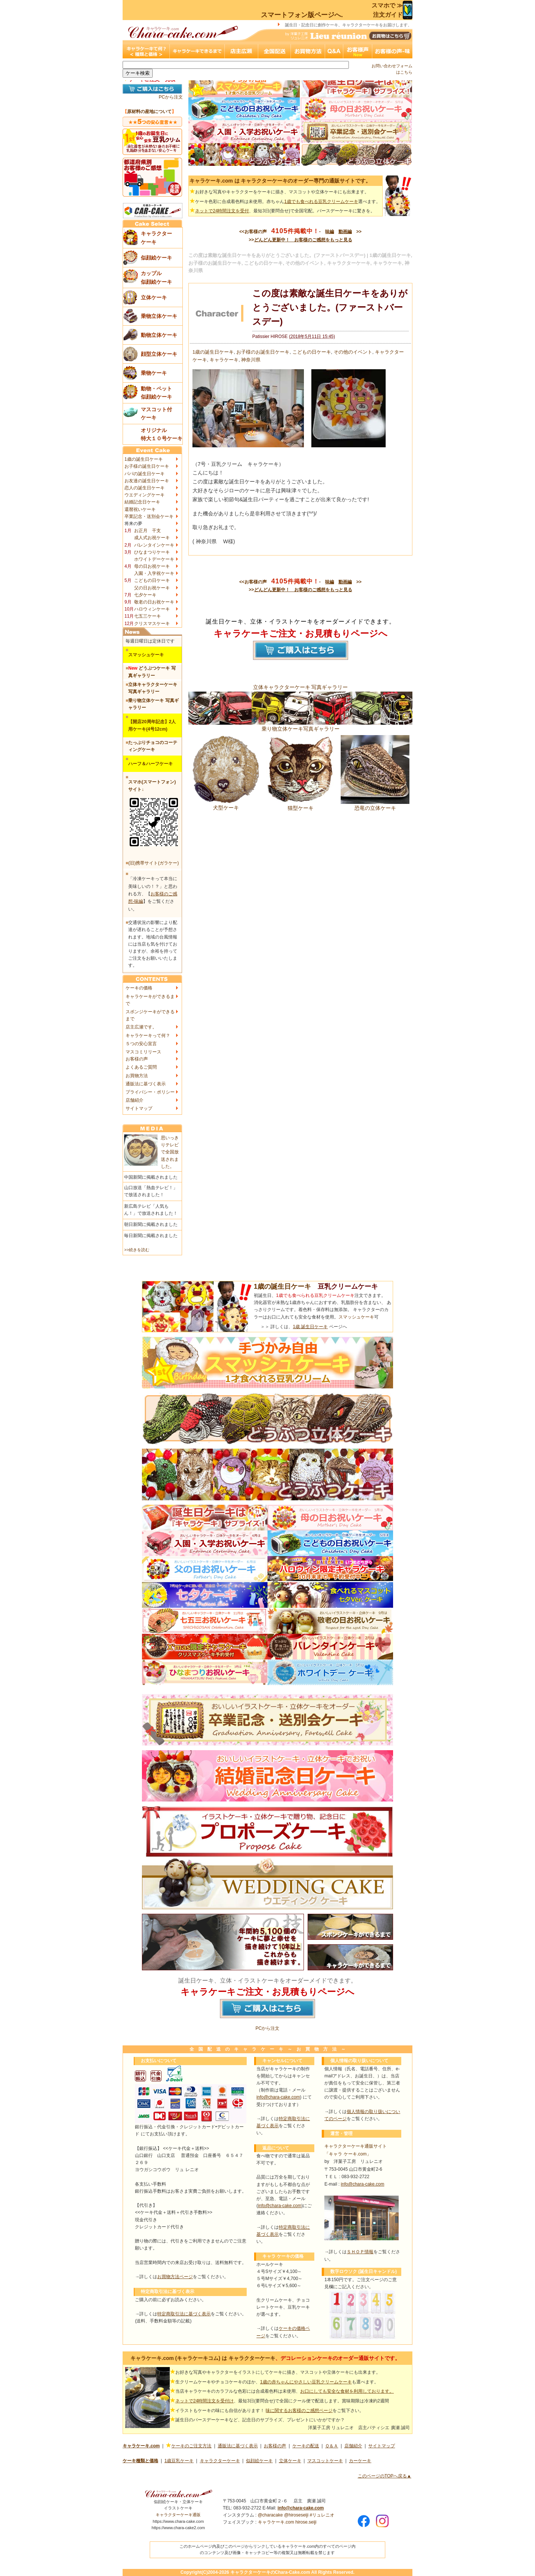 The width and height of the screenshot is (535, 2576). Describe the element at coordinates (137, 1059) in the screenshot. I see `お客様の声` at that location.